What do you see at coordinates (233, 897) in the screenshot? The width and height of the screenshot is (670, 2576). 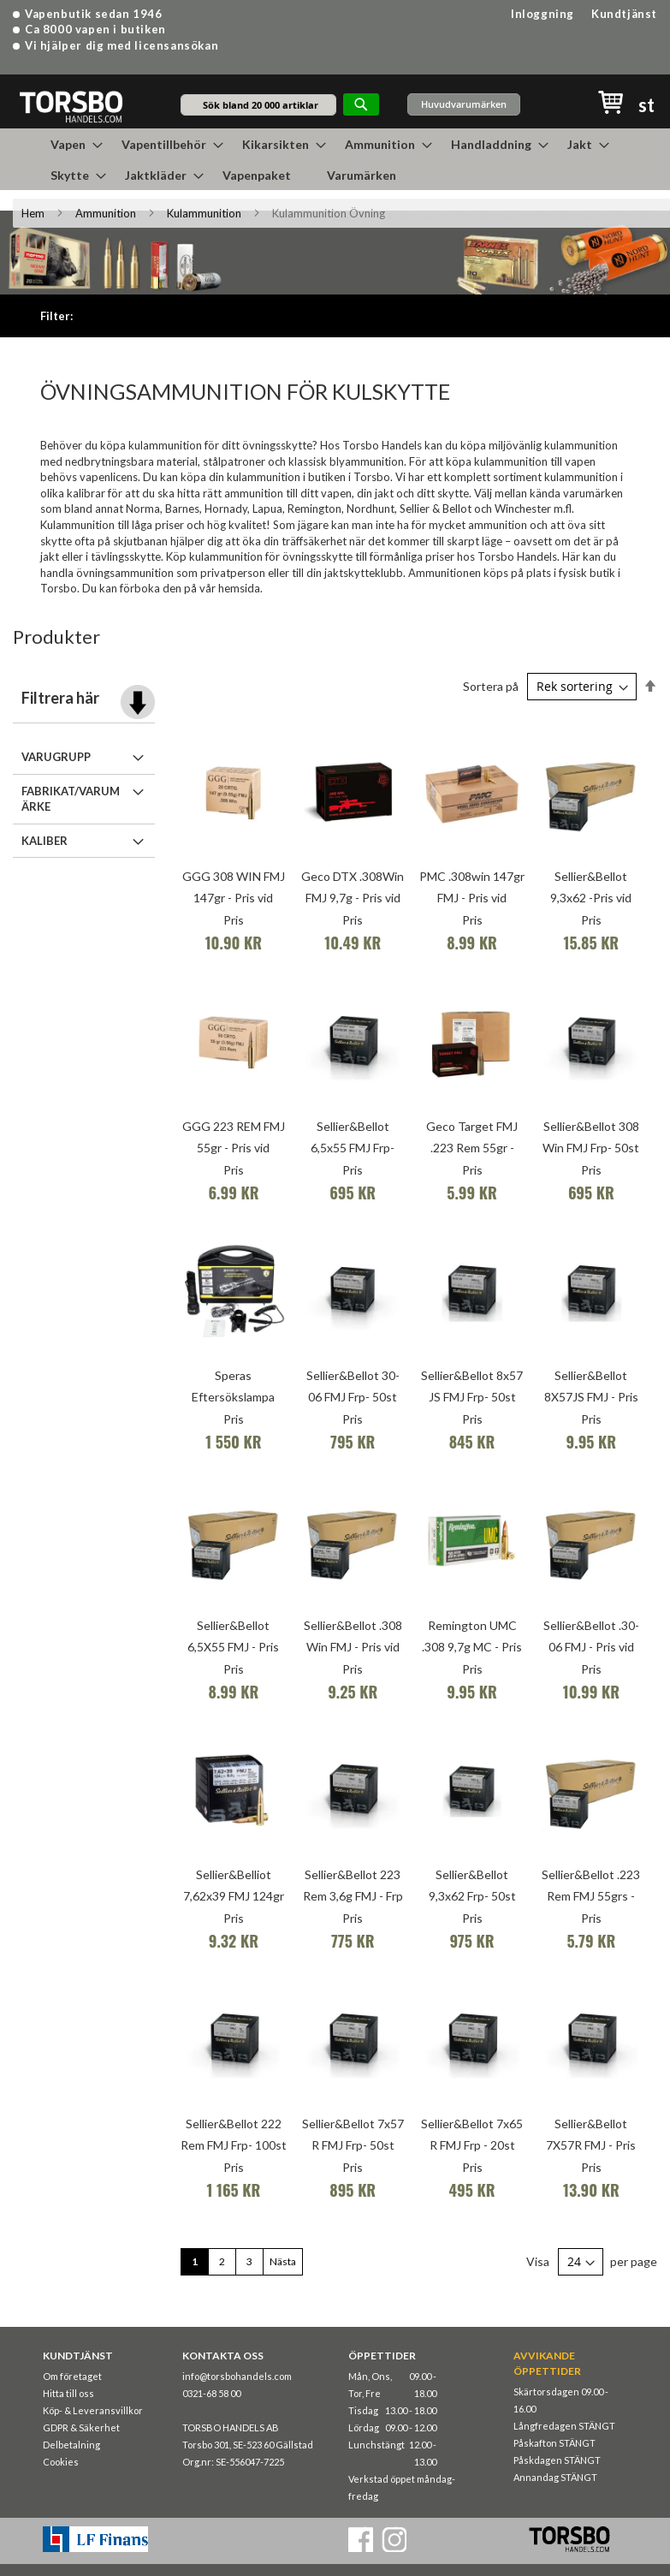 I see `GGG 308 WIN FMJ 147gr - Pris vid 1000st (Frp 600st)` at bounding box center [233, 897].